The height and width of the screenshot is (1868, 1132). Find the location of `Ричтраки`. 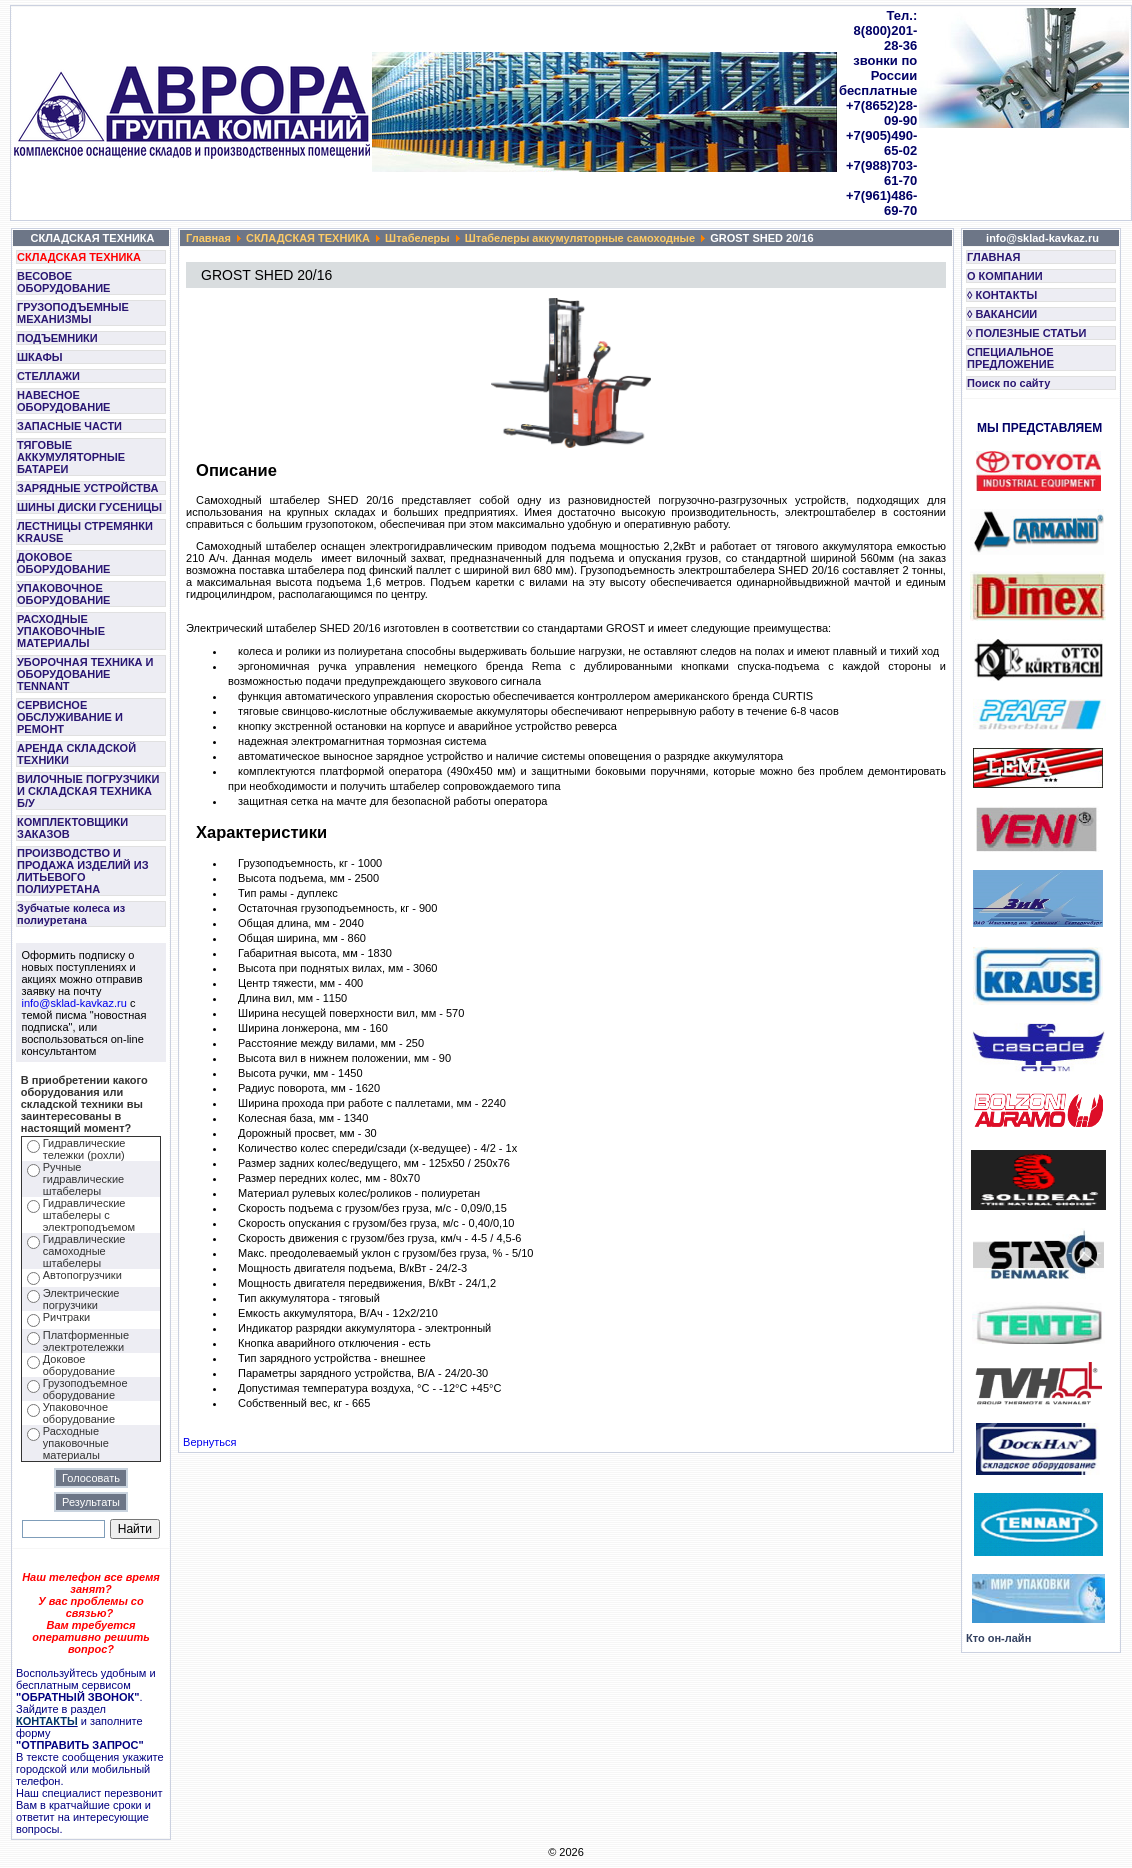

Ричтраки is located at coordinates (66, 1317).